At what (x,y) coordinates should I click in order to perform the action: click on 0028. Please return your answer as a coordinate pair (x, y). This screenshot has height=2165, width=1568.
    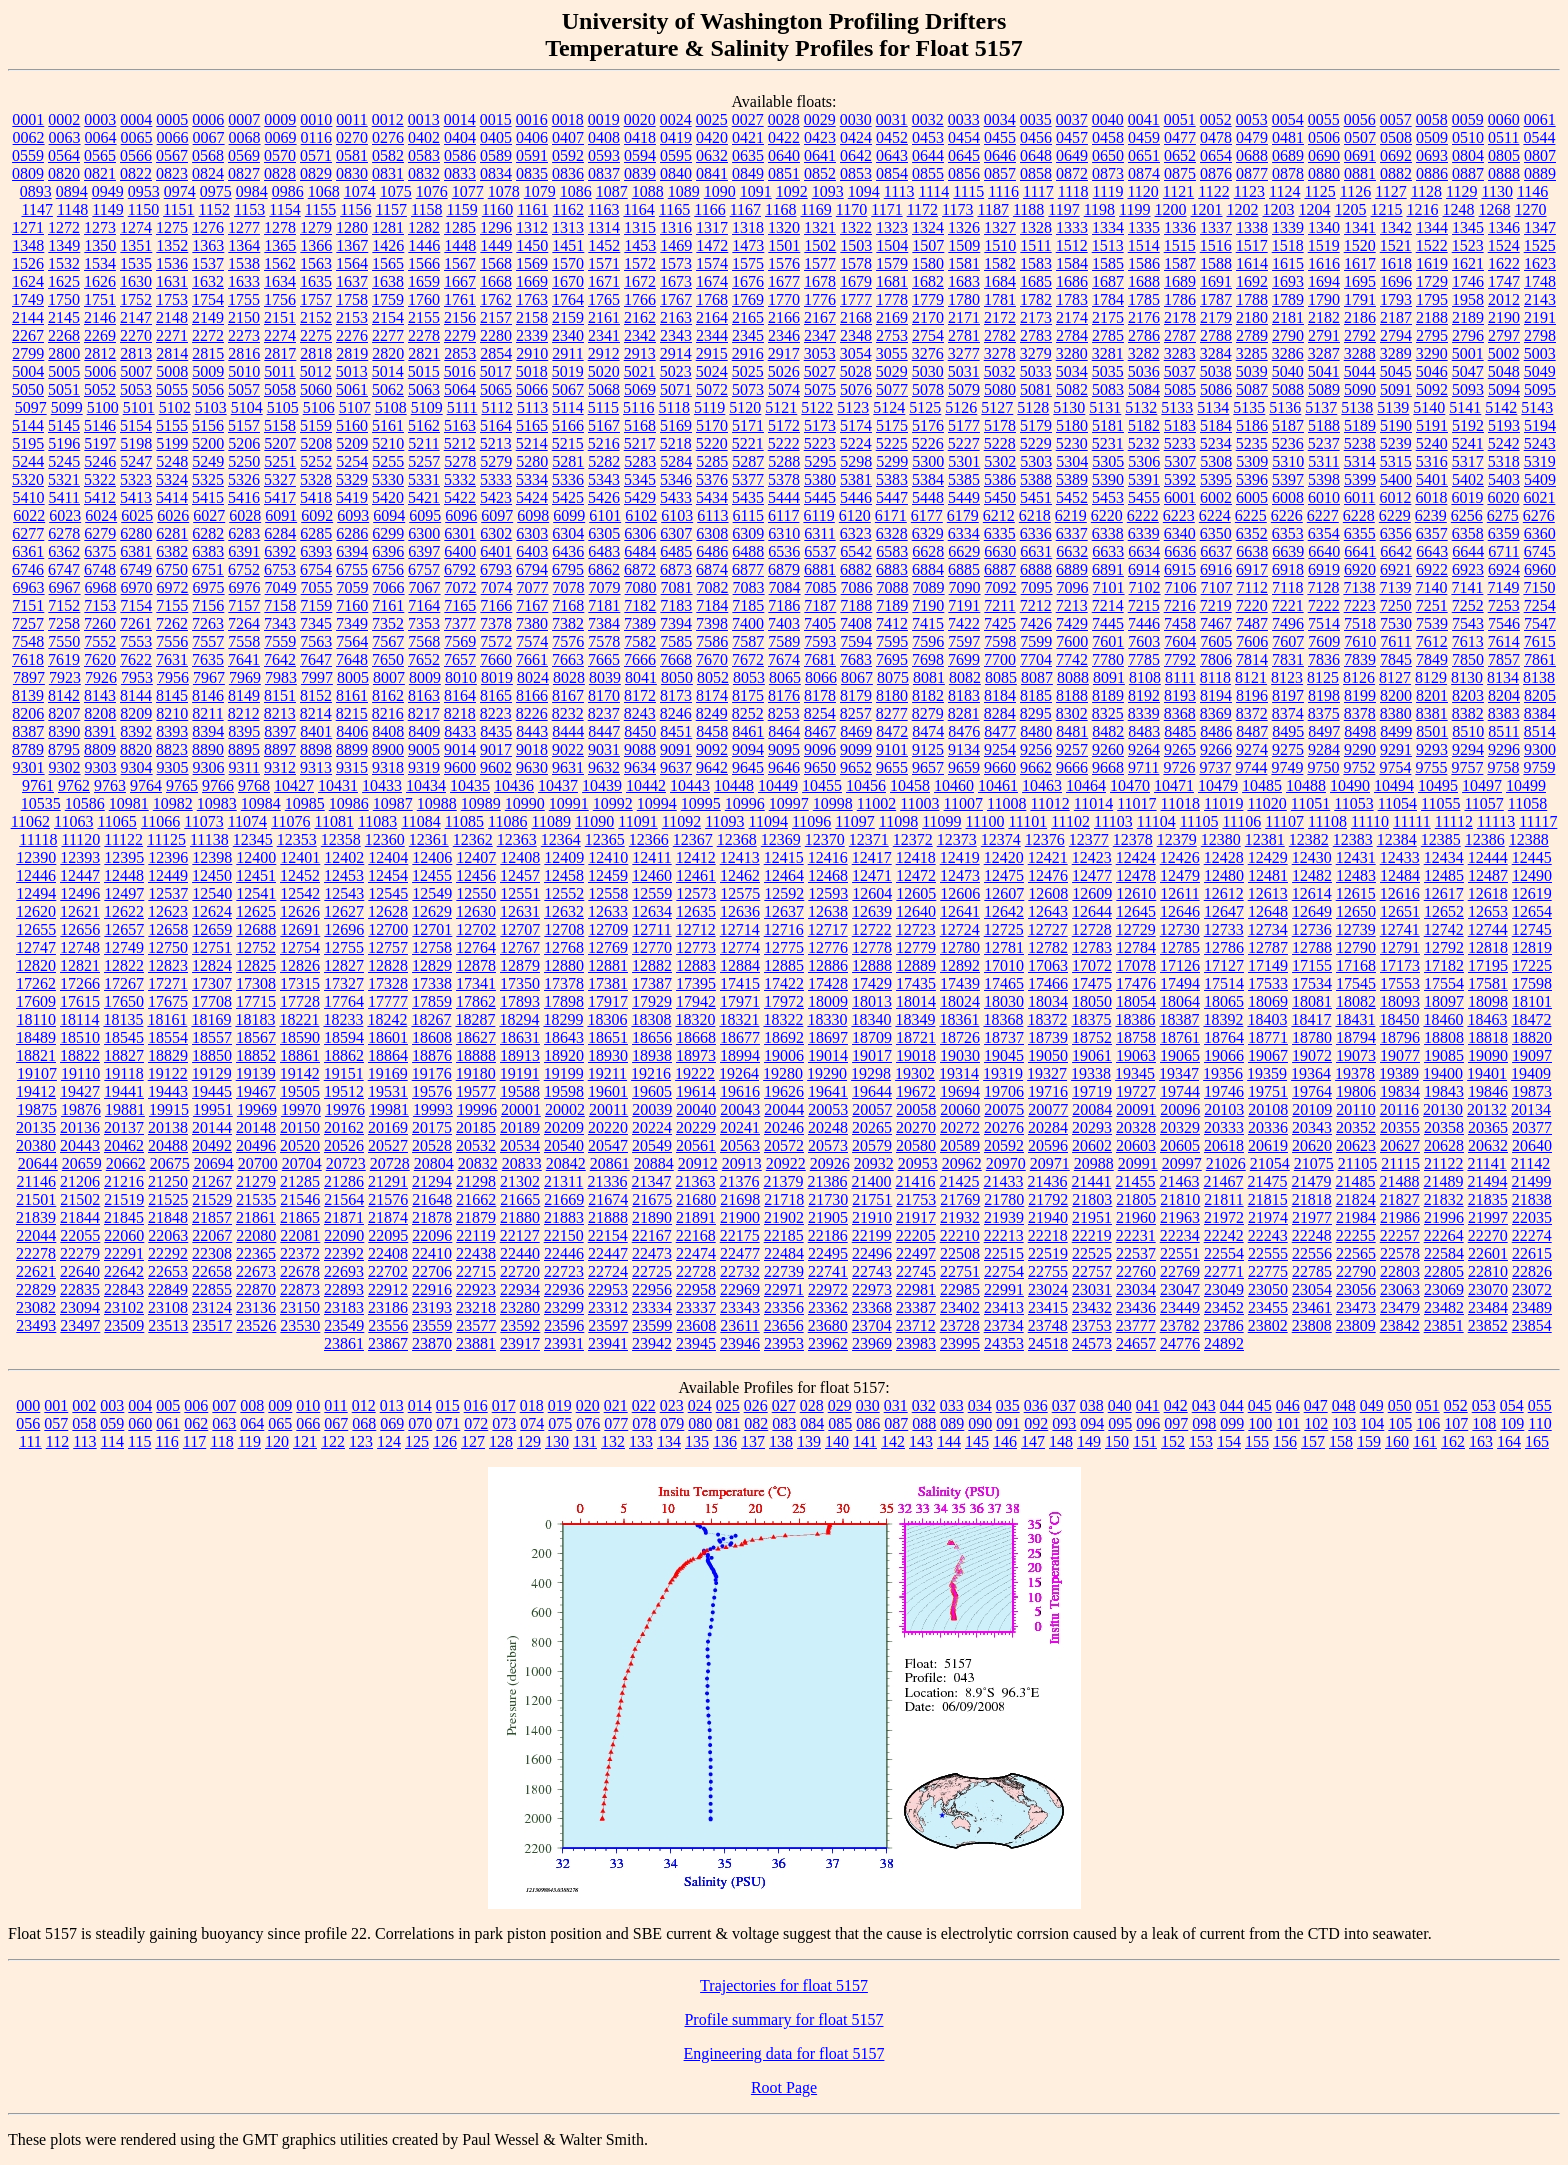
    Looking at the image, I should click on (784, 119).